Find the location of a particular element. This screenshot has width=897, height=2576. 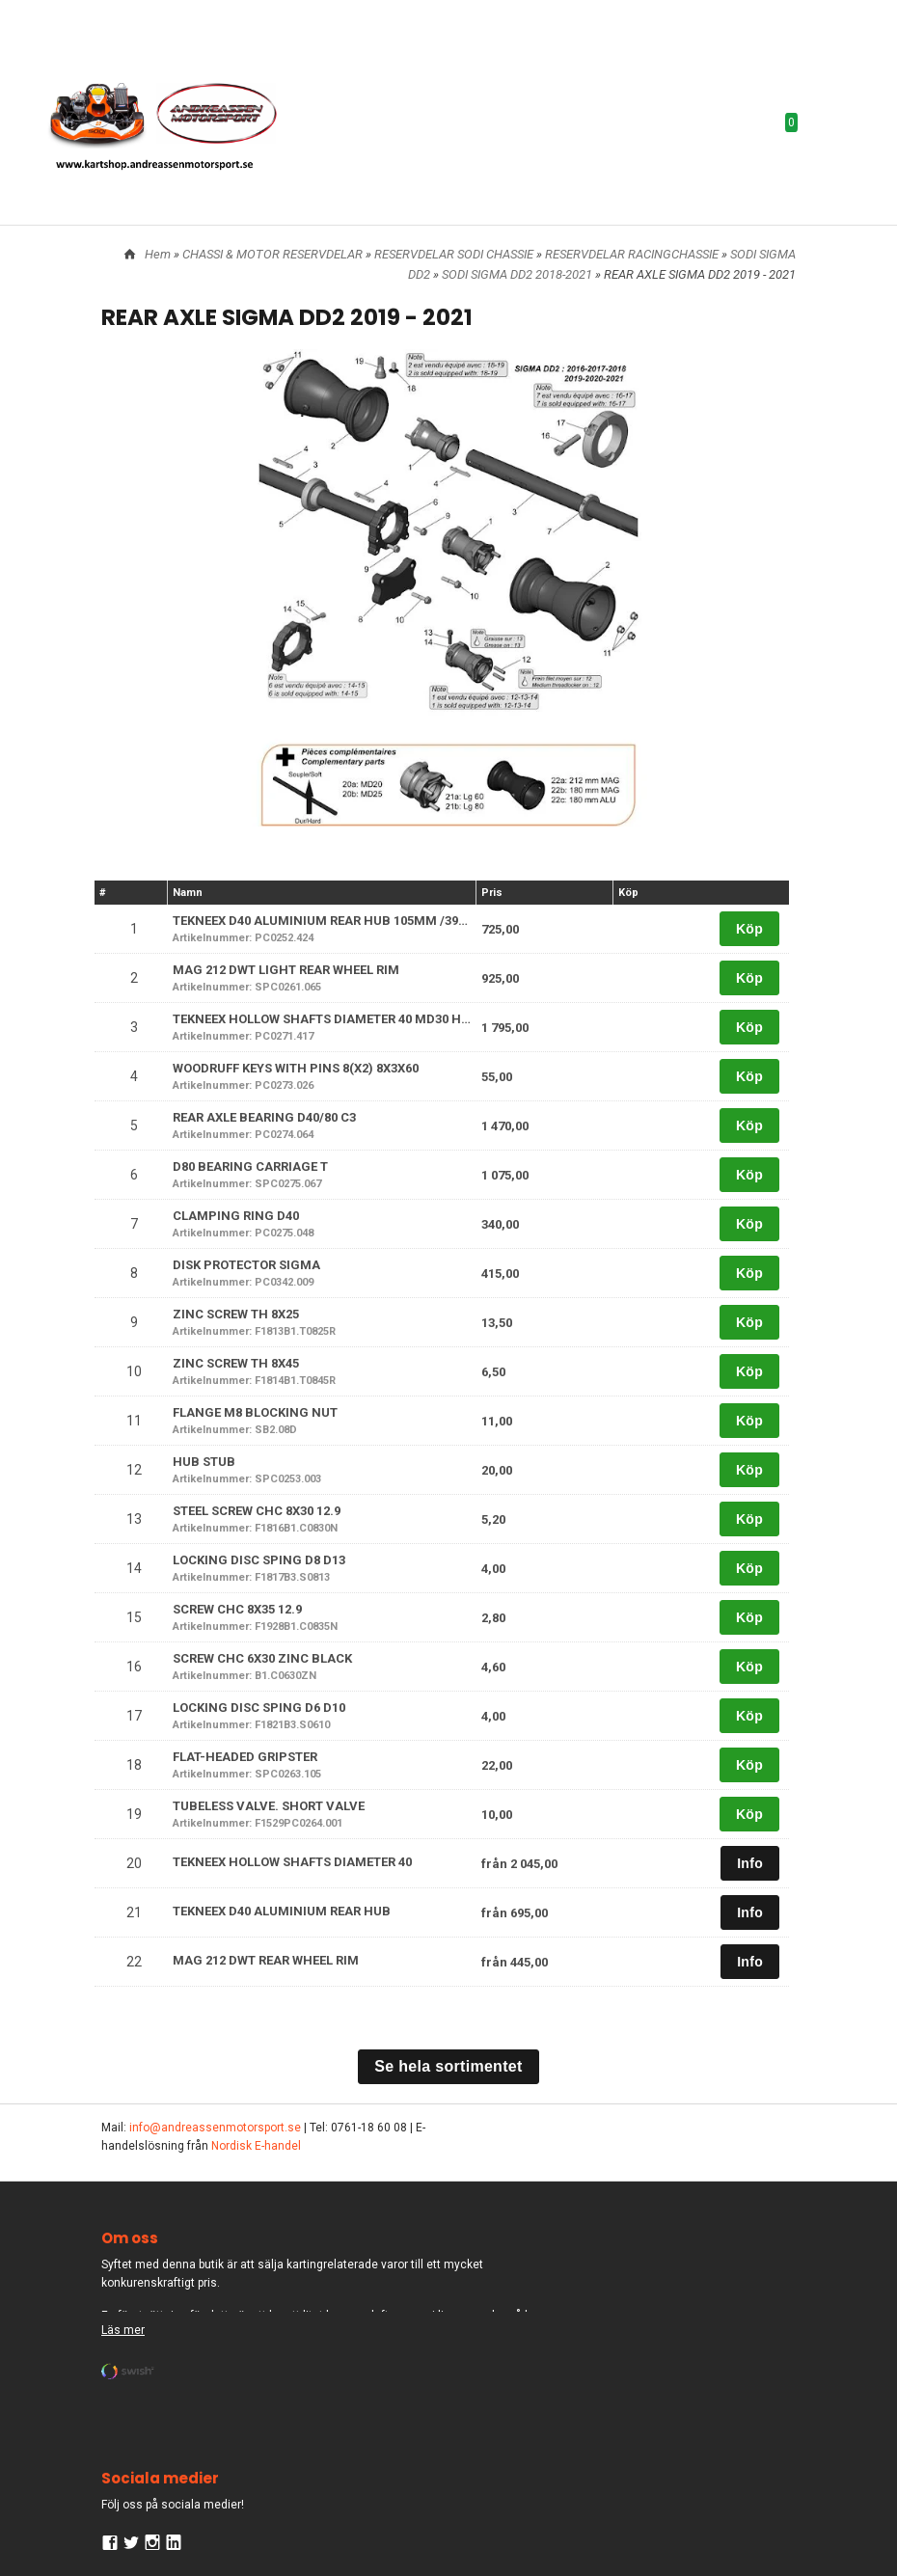

D80 BEARING CARRIAGE T is located at coordinates (250, 1166).